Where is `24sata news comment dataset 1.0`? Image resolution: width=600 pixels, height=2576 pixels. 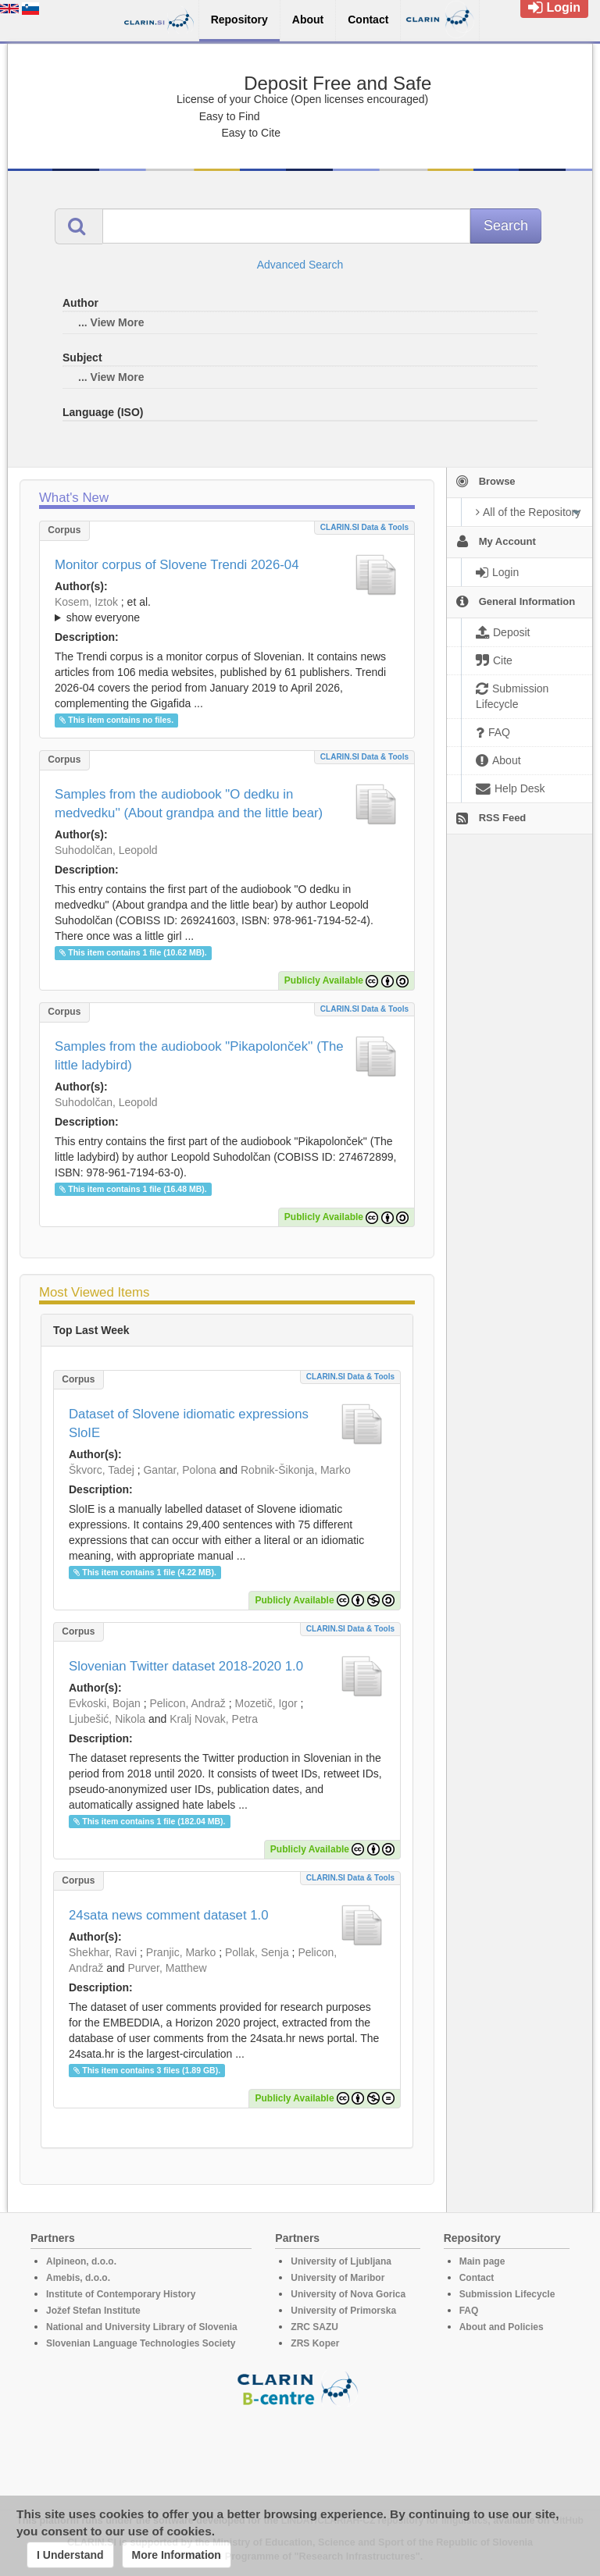
24sata news comment dataset 1.0 is located at coordinates (169, 1915).